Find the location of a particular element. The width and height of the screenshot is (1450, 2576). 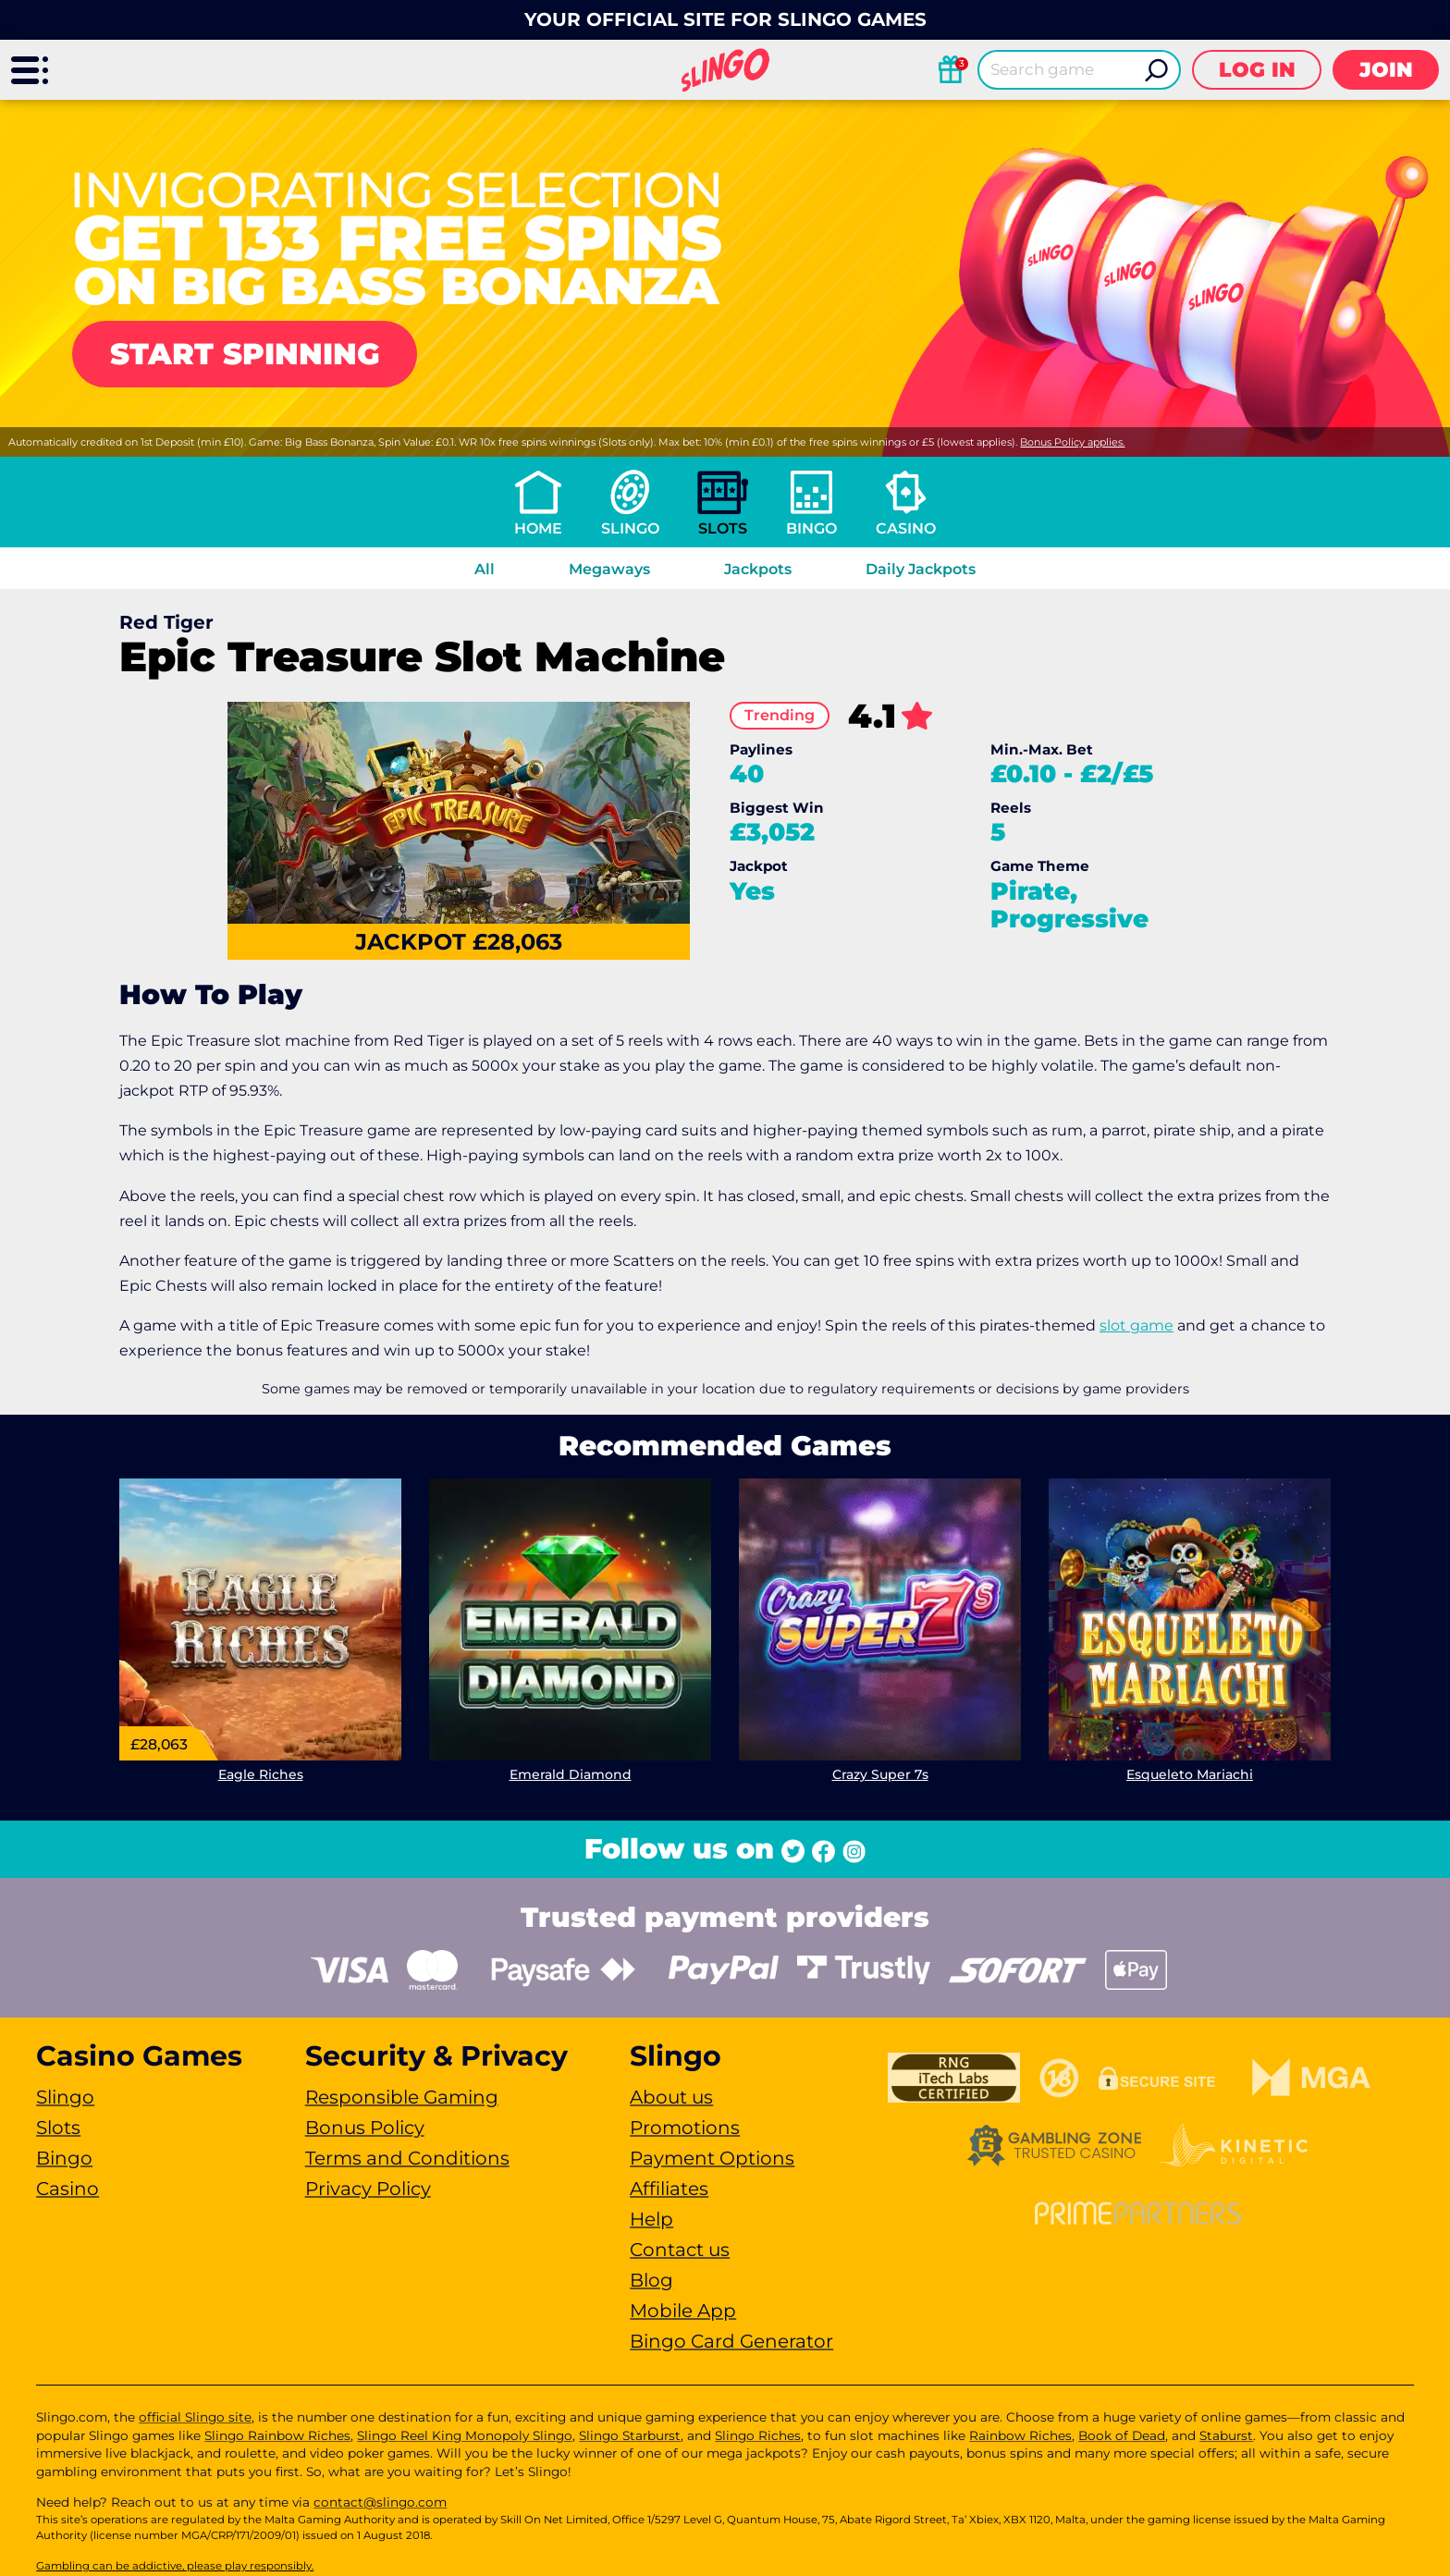

Crazy Super 7s is located at coordinates (880, 1774).